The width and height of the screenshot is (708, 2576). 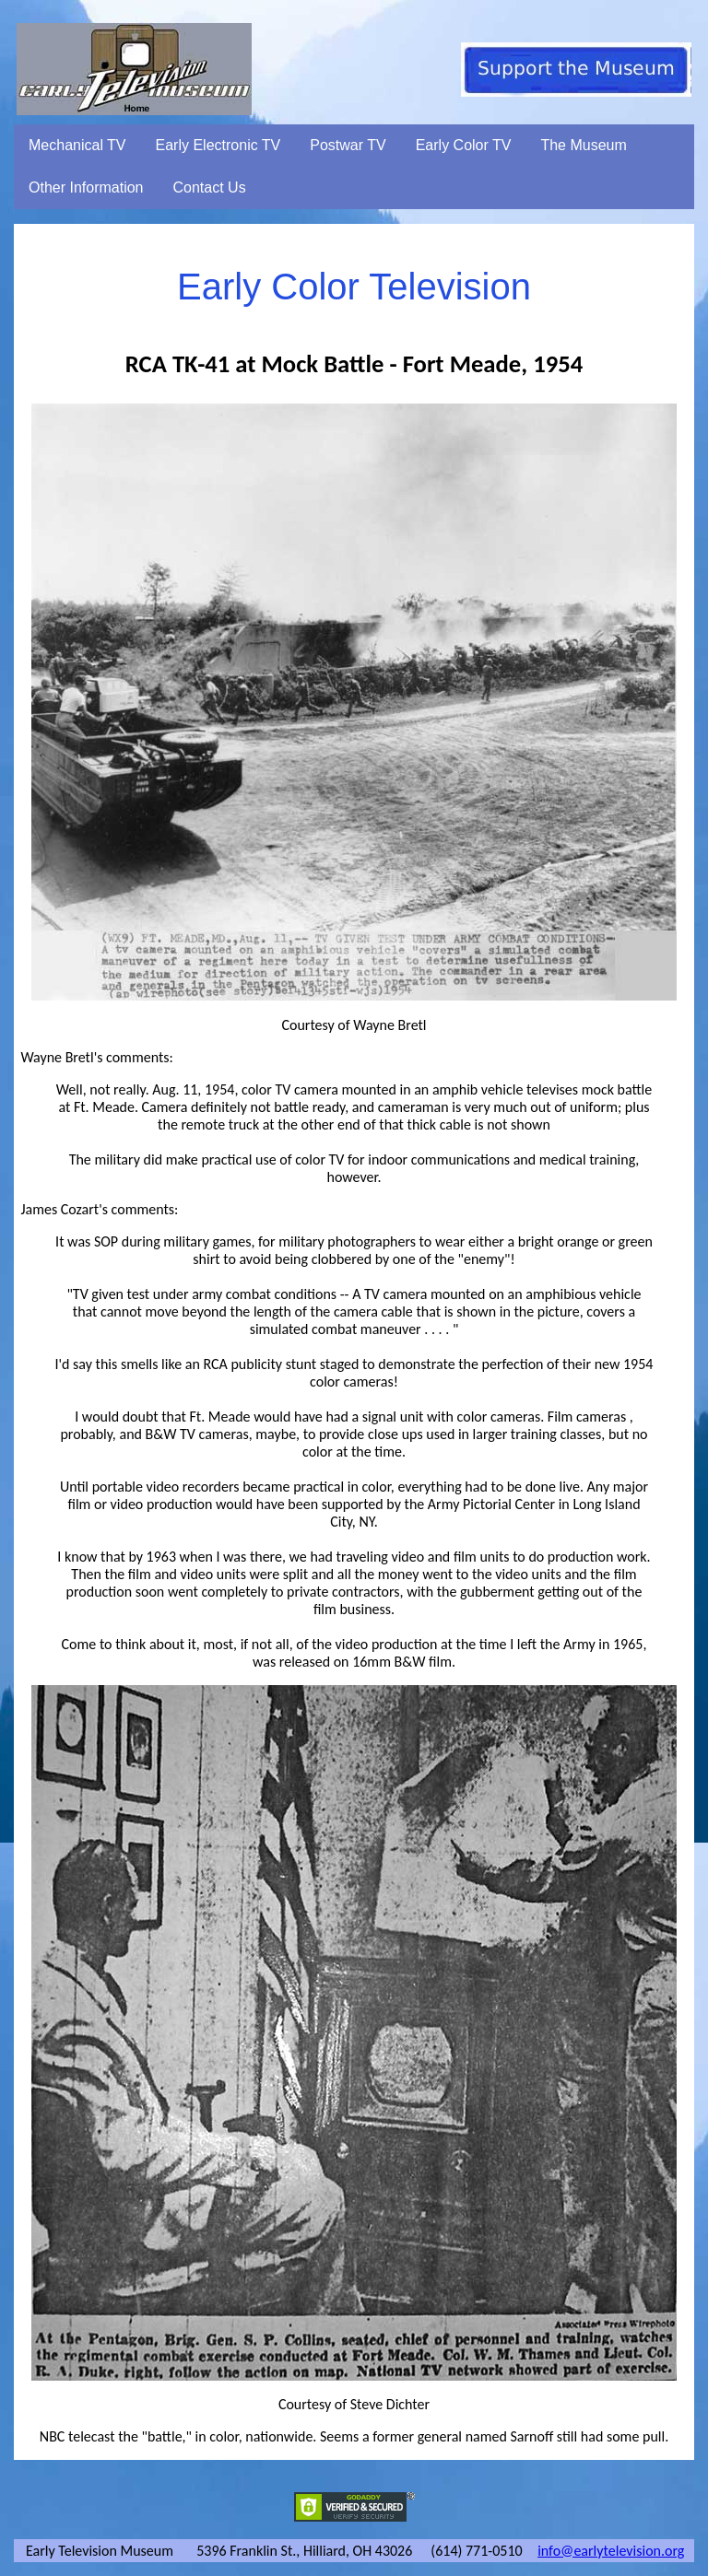 I want to click on info@earlytelevision.org, so click(x=610, y=2550).